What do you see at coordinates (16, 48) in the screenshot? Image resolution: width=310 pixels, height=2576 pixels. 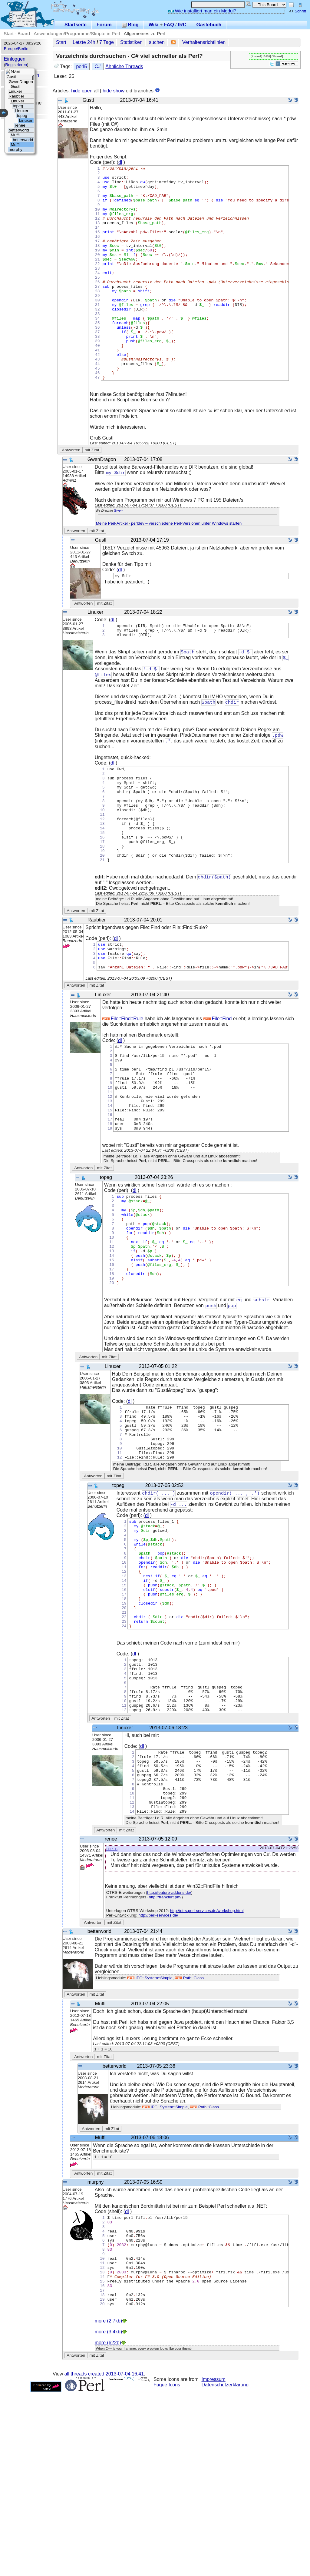 I see `Europe/Berlin` at bounding box center [16, 48].